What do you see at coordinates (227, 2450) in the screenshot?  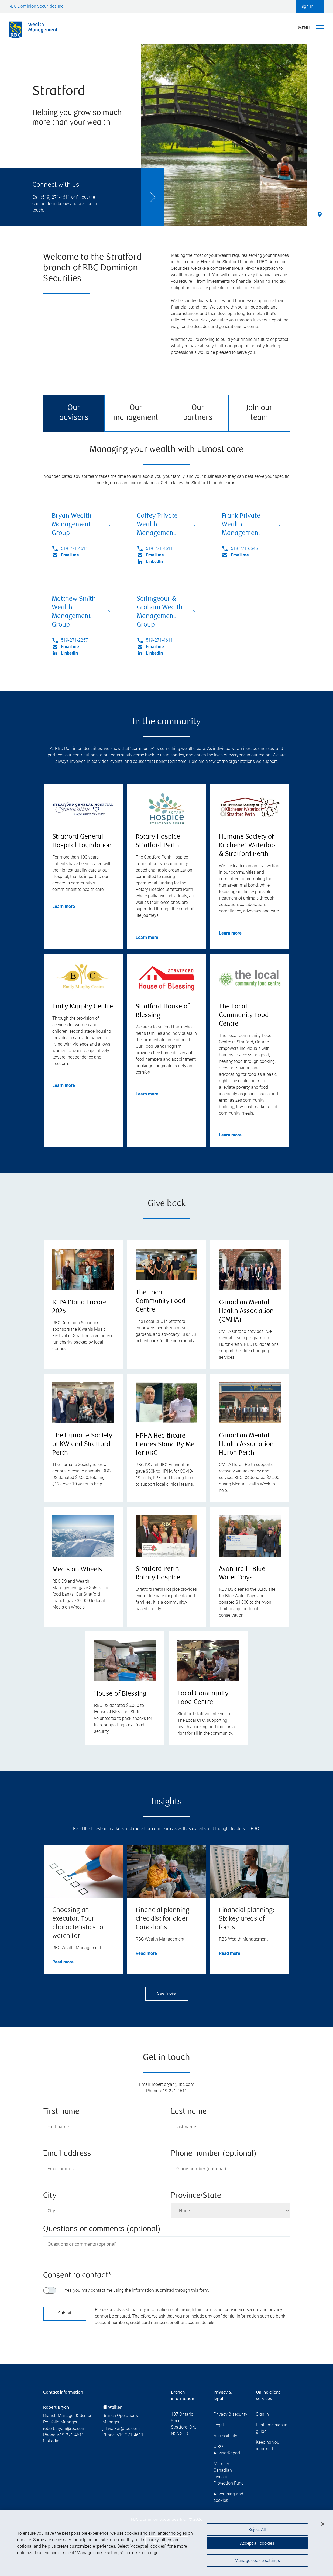 I see `CIRO AdvisorReport` at bounding box center [227, 2450].